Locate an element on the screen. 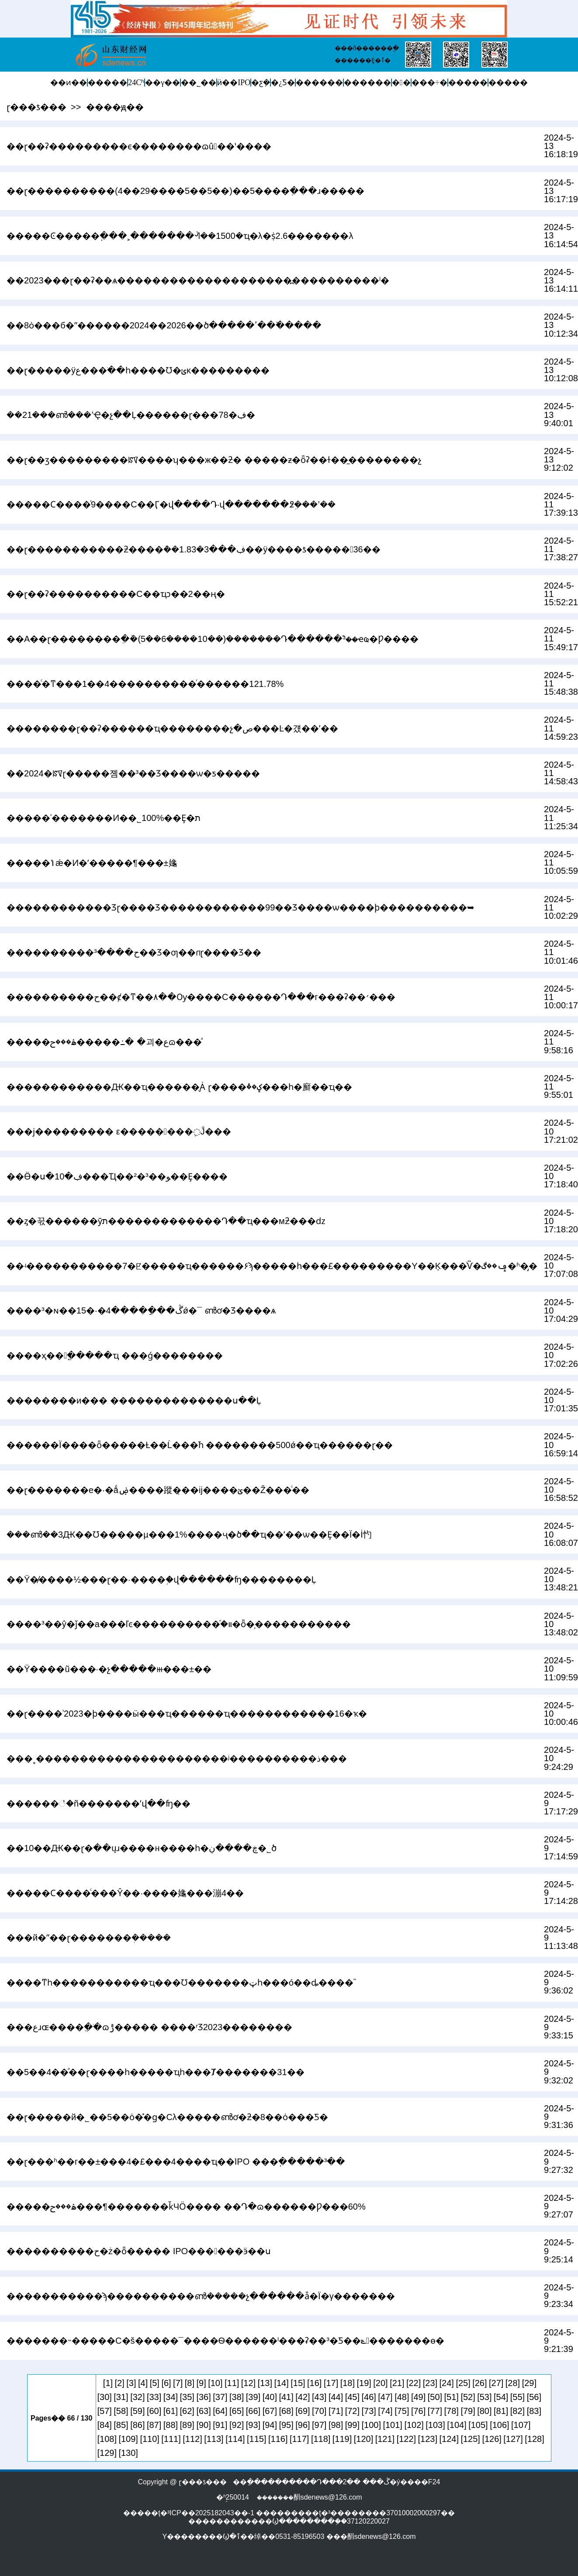  [9] is located at coordinates (201, 2383).